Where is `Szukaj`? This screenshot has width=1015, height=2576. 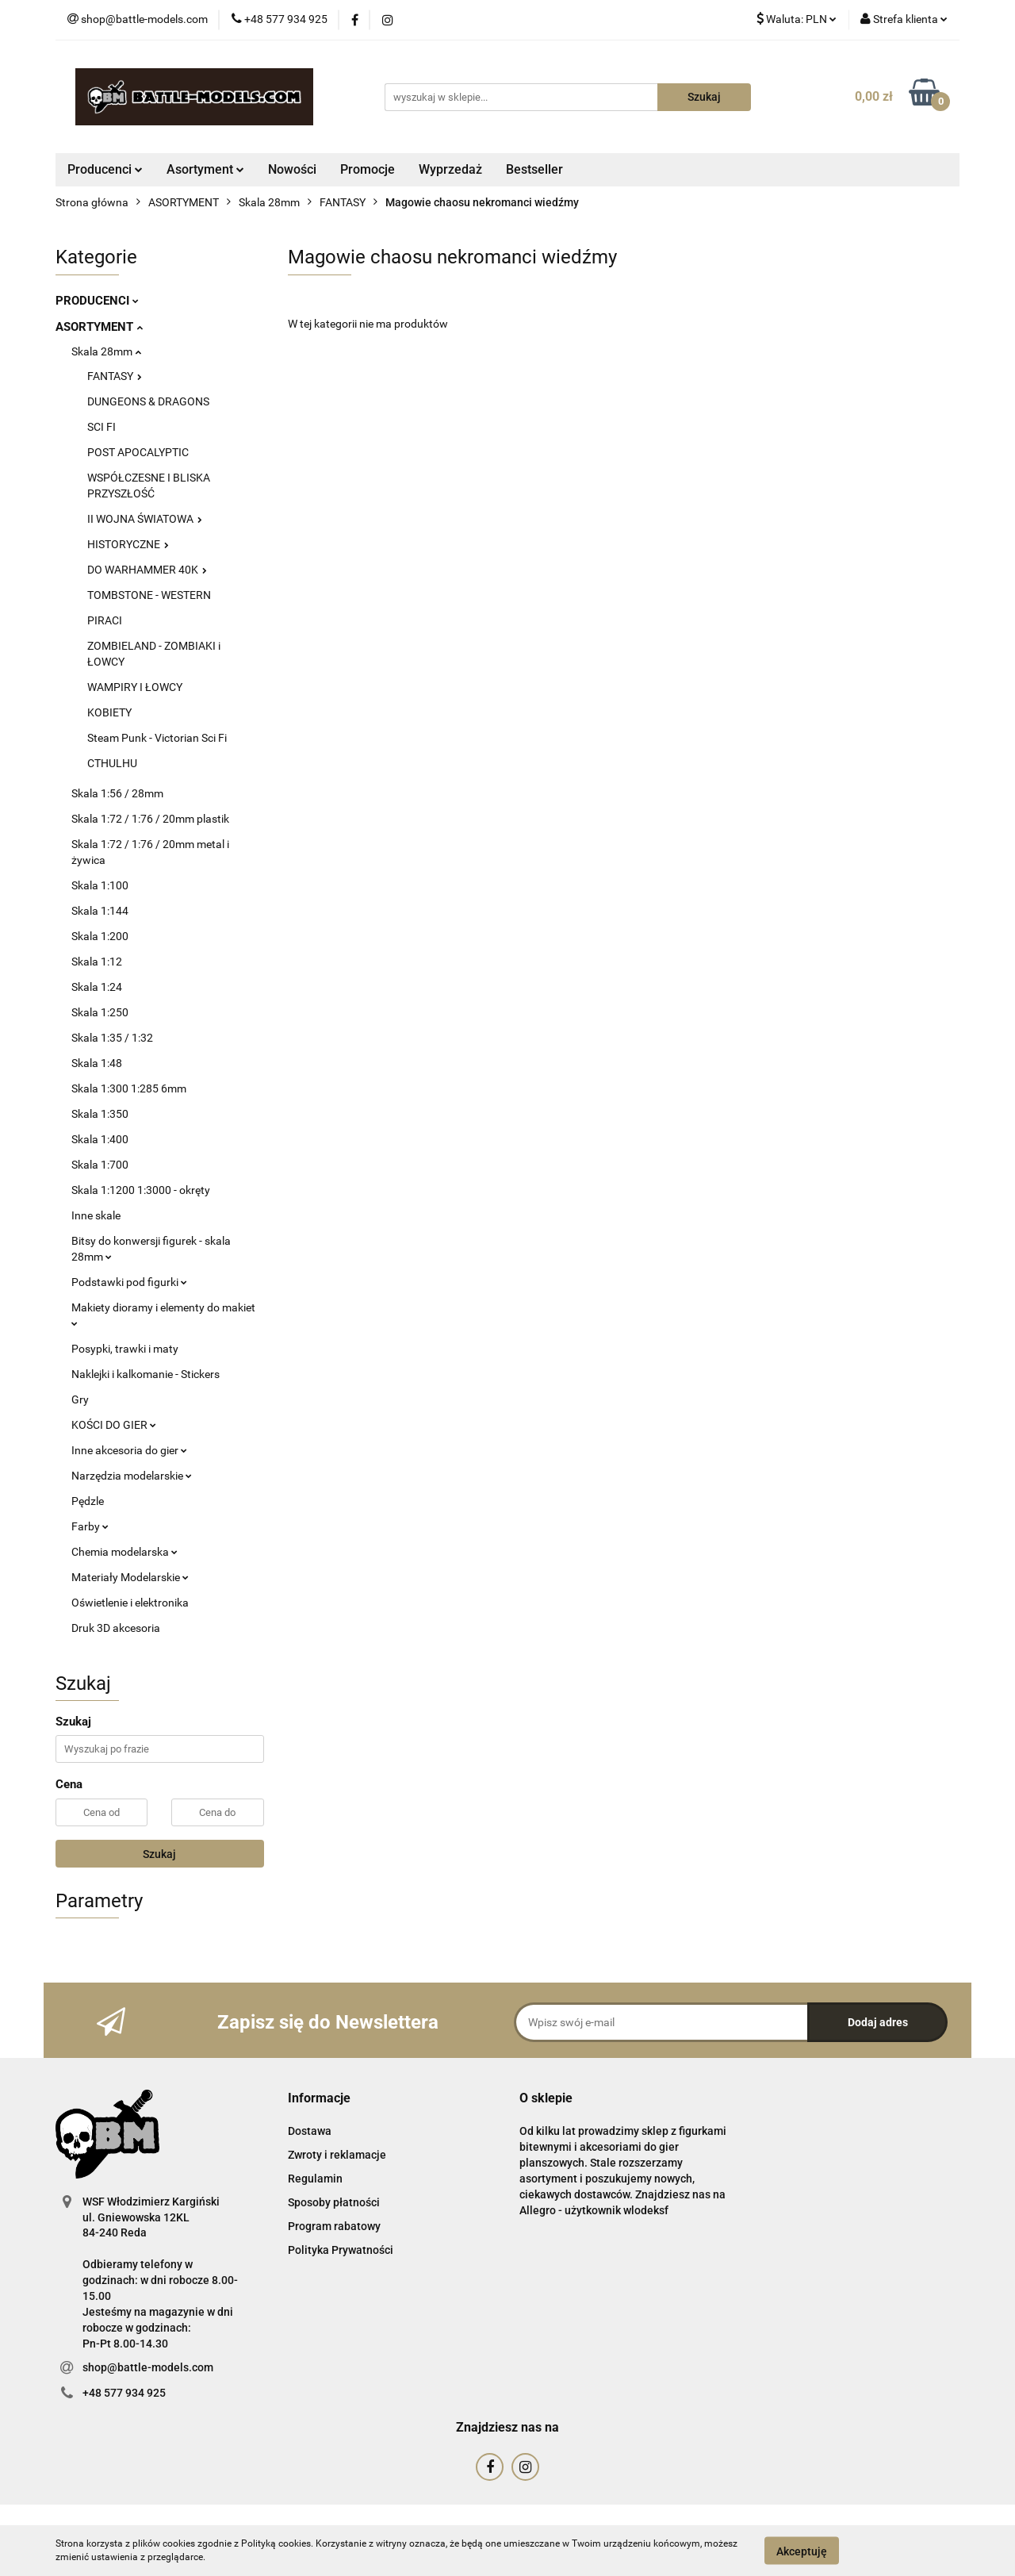
Szukaj is located at coordinates (159, 1854).